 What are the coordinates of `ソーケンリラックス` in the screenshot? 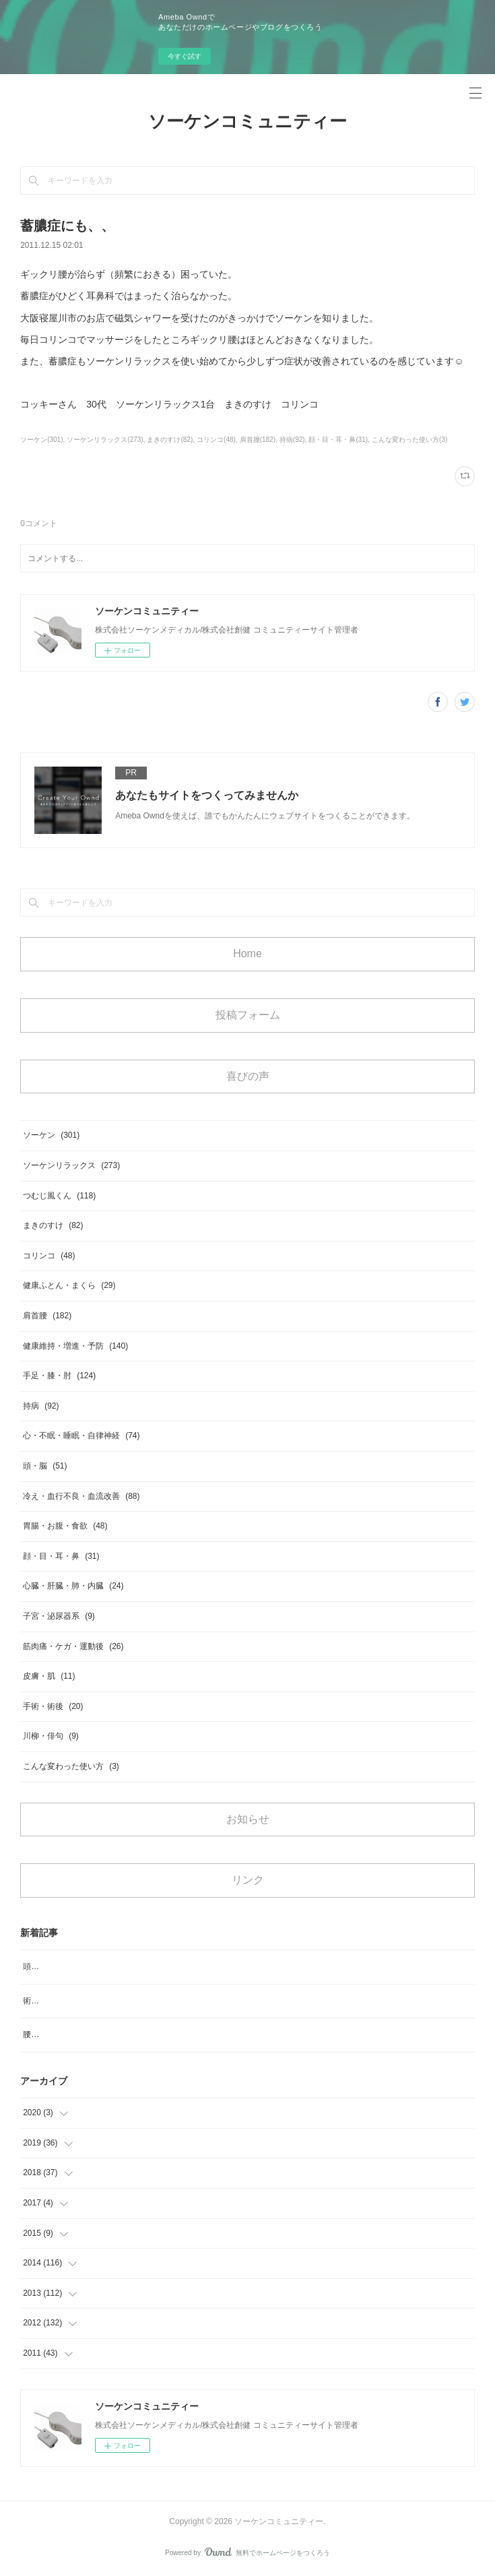 It's located at (71, 1165).